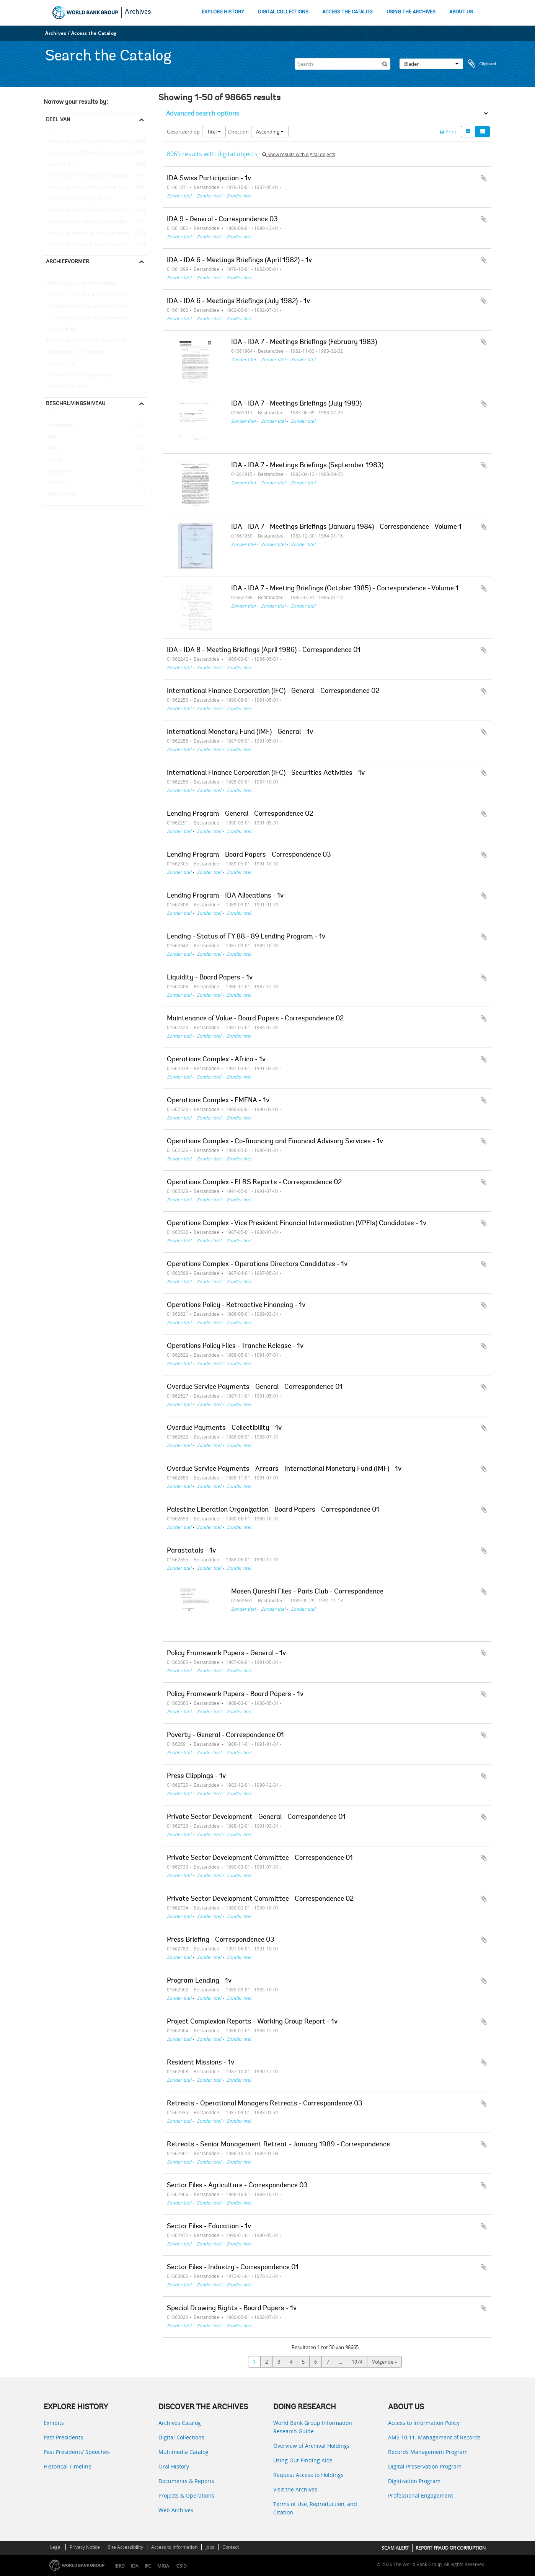  What do you see at coordinates (119, 2566) in the screenshot?
I see `IBRD` at bounding box center [119, 2566].